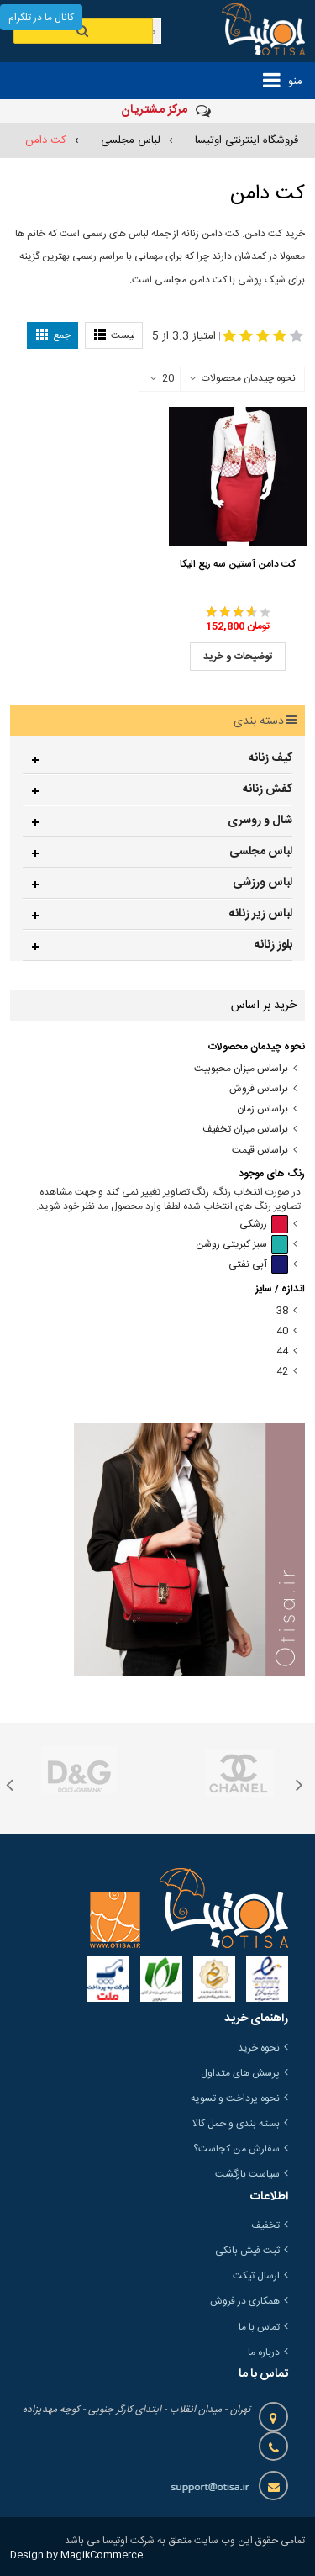  I want to click on کیف زنانه, so click(270, 758).